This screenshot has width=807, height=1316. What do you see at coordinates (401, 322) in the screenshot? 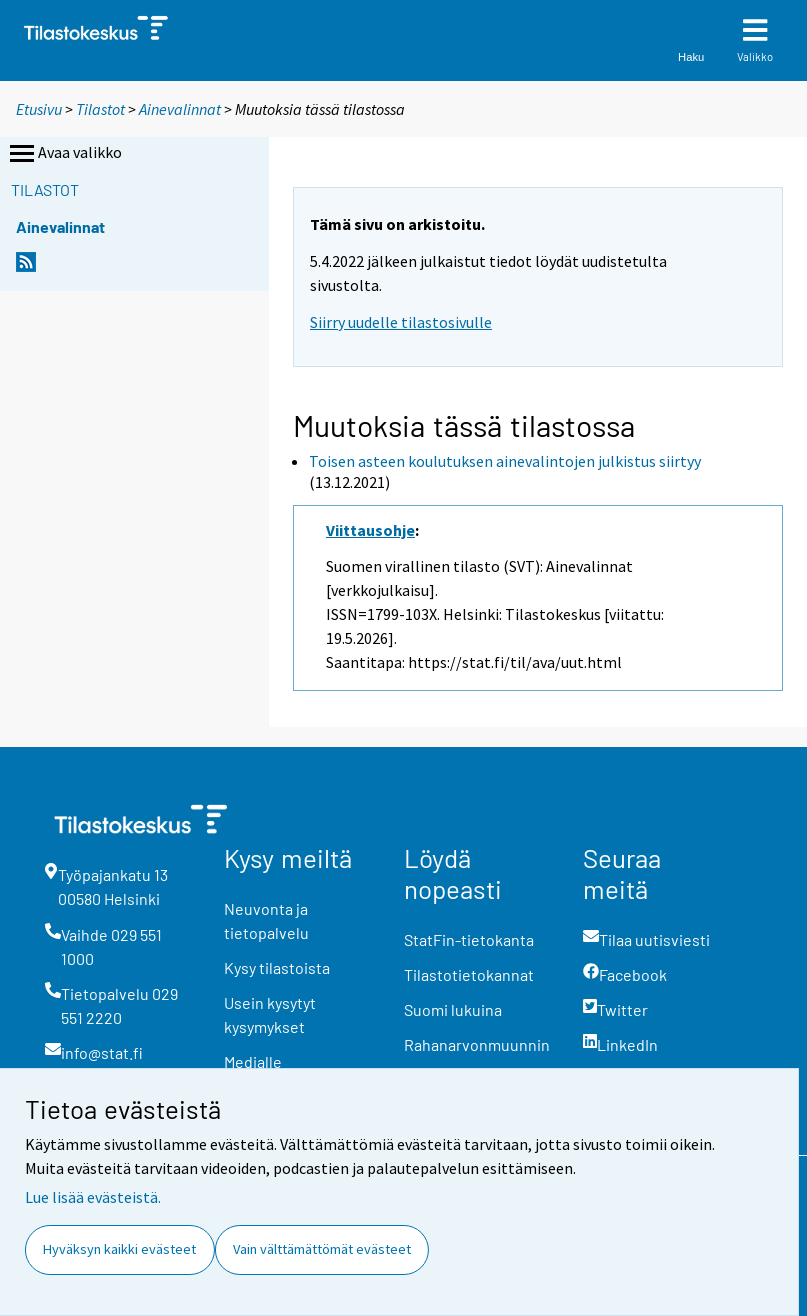
I see `Siirry uudelle tilastosivulle` at bounding box center [401, 322].